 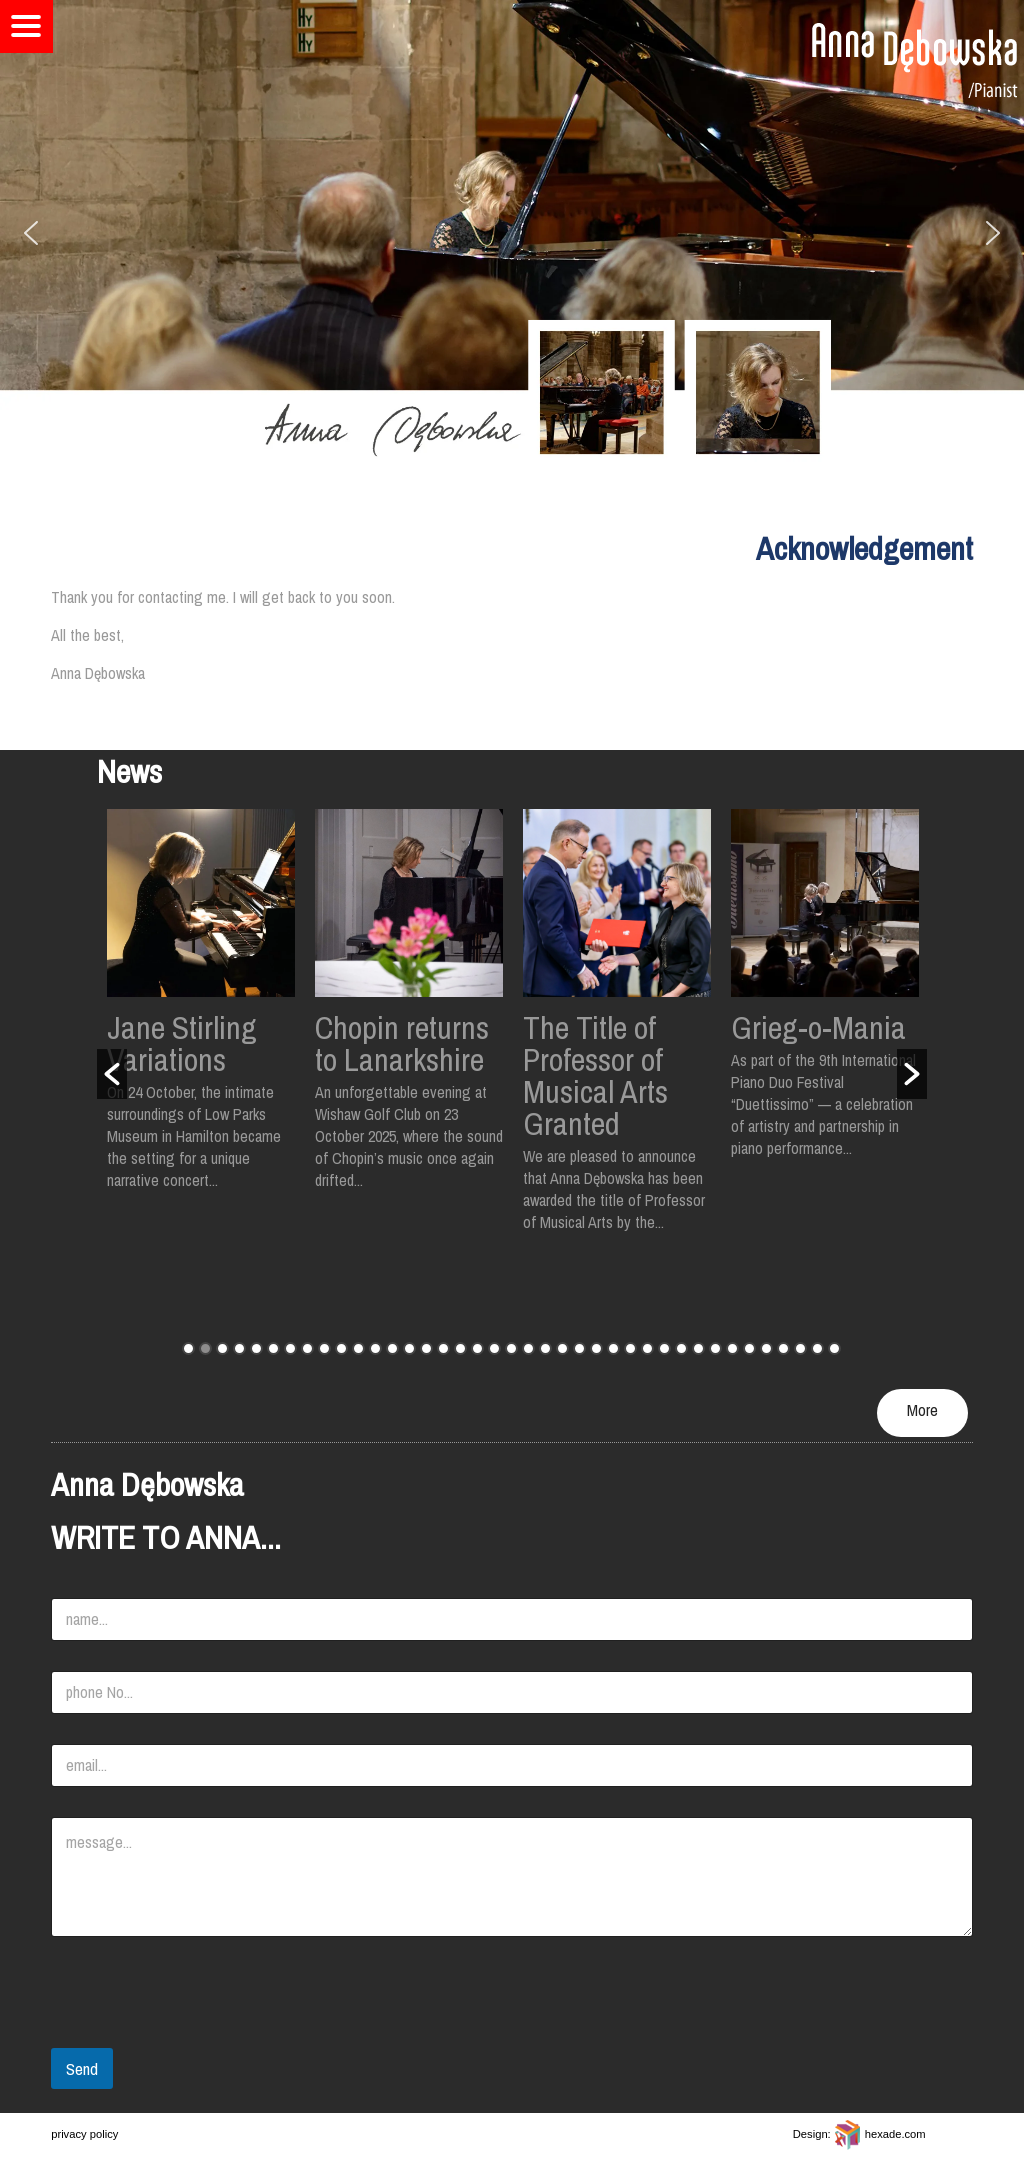 I want to click on 39 [button], so click(x=834, y=1348).